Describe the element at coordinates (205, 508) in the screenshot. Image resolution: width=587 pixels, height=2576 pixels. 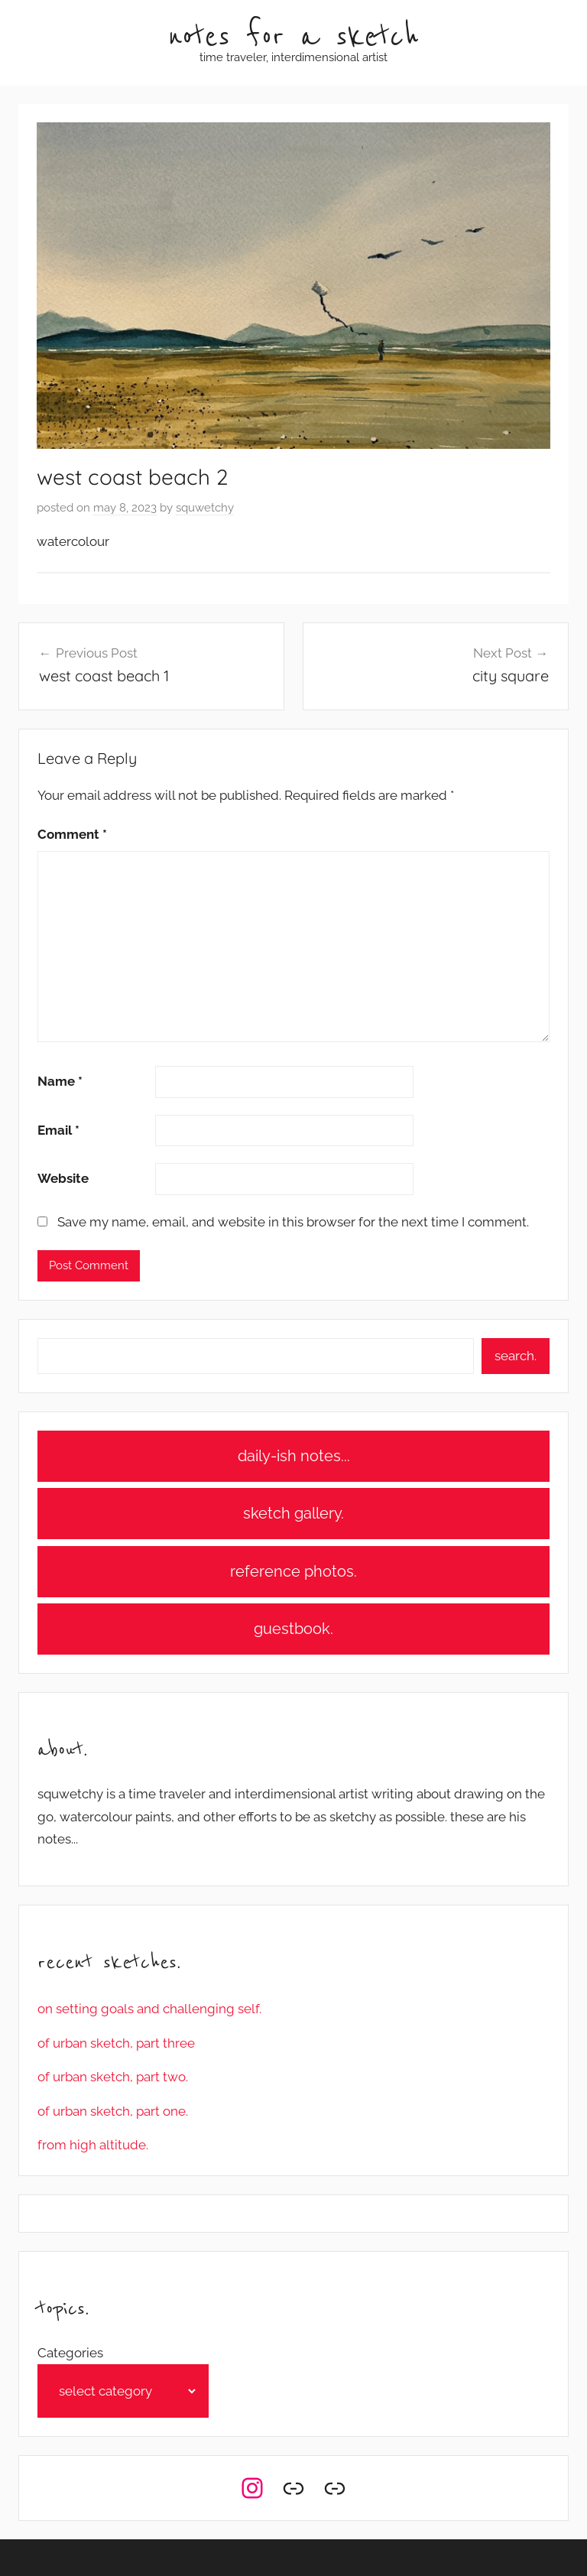
I see `squwetchy` at that location.